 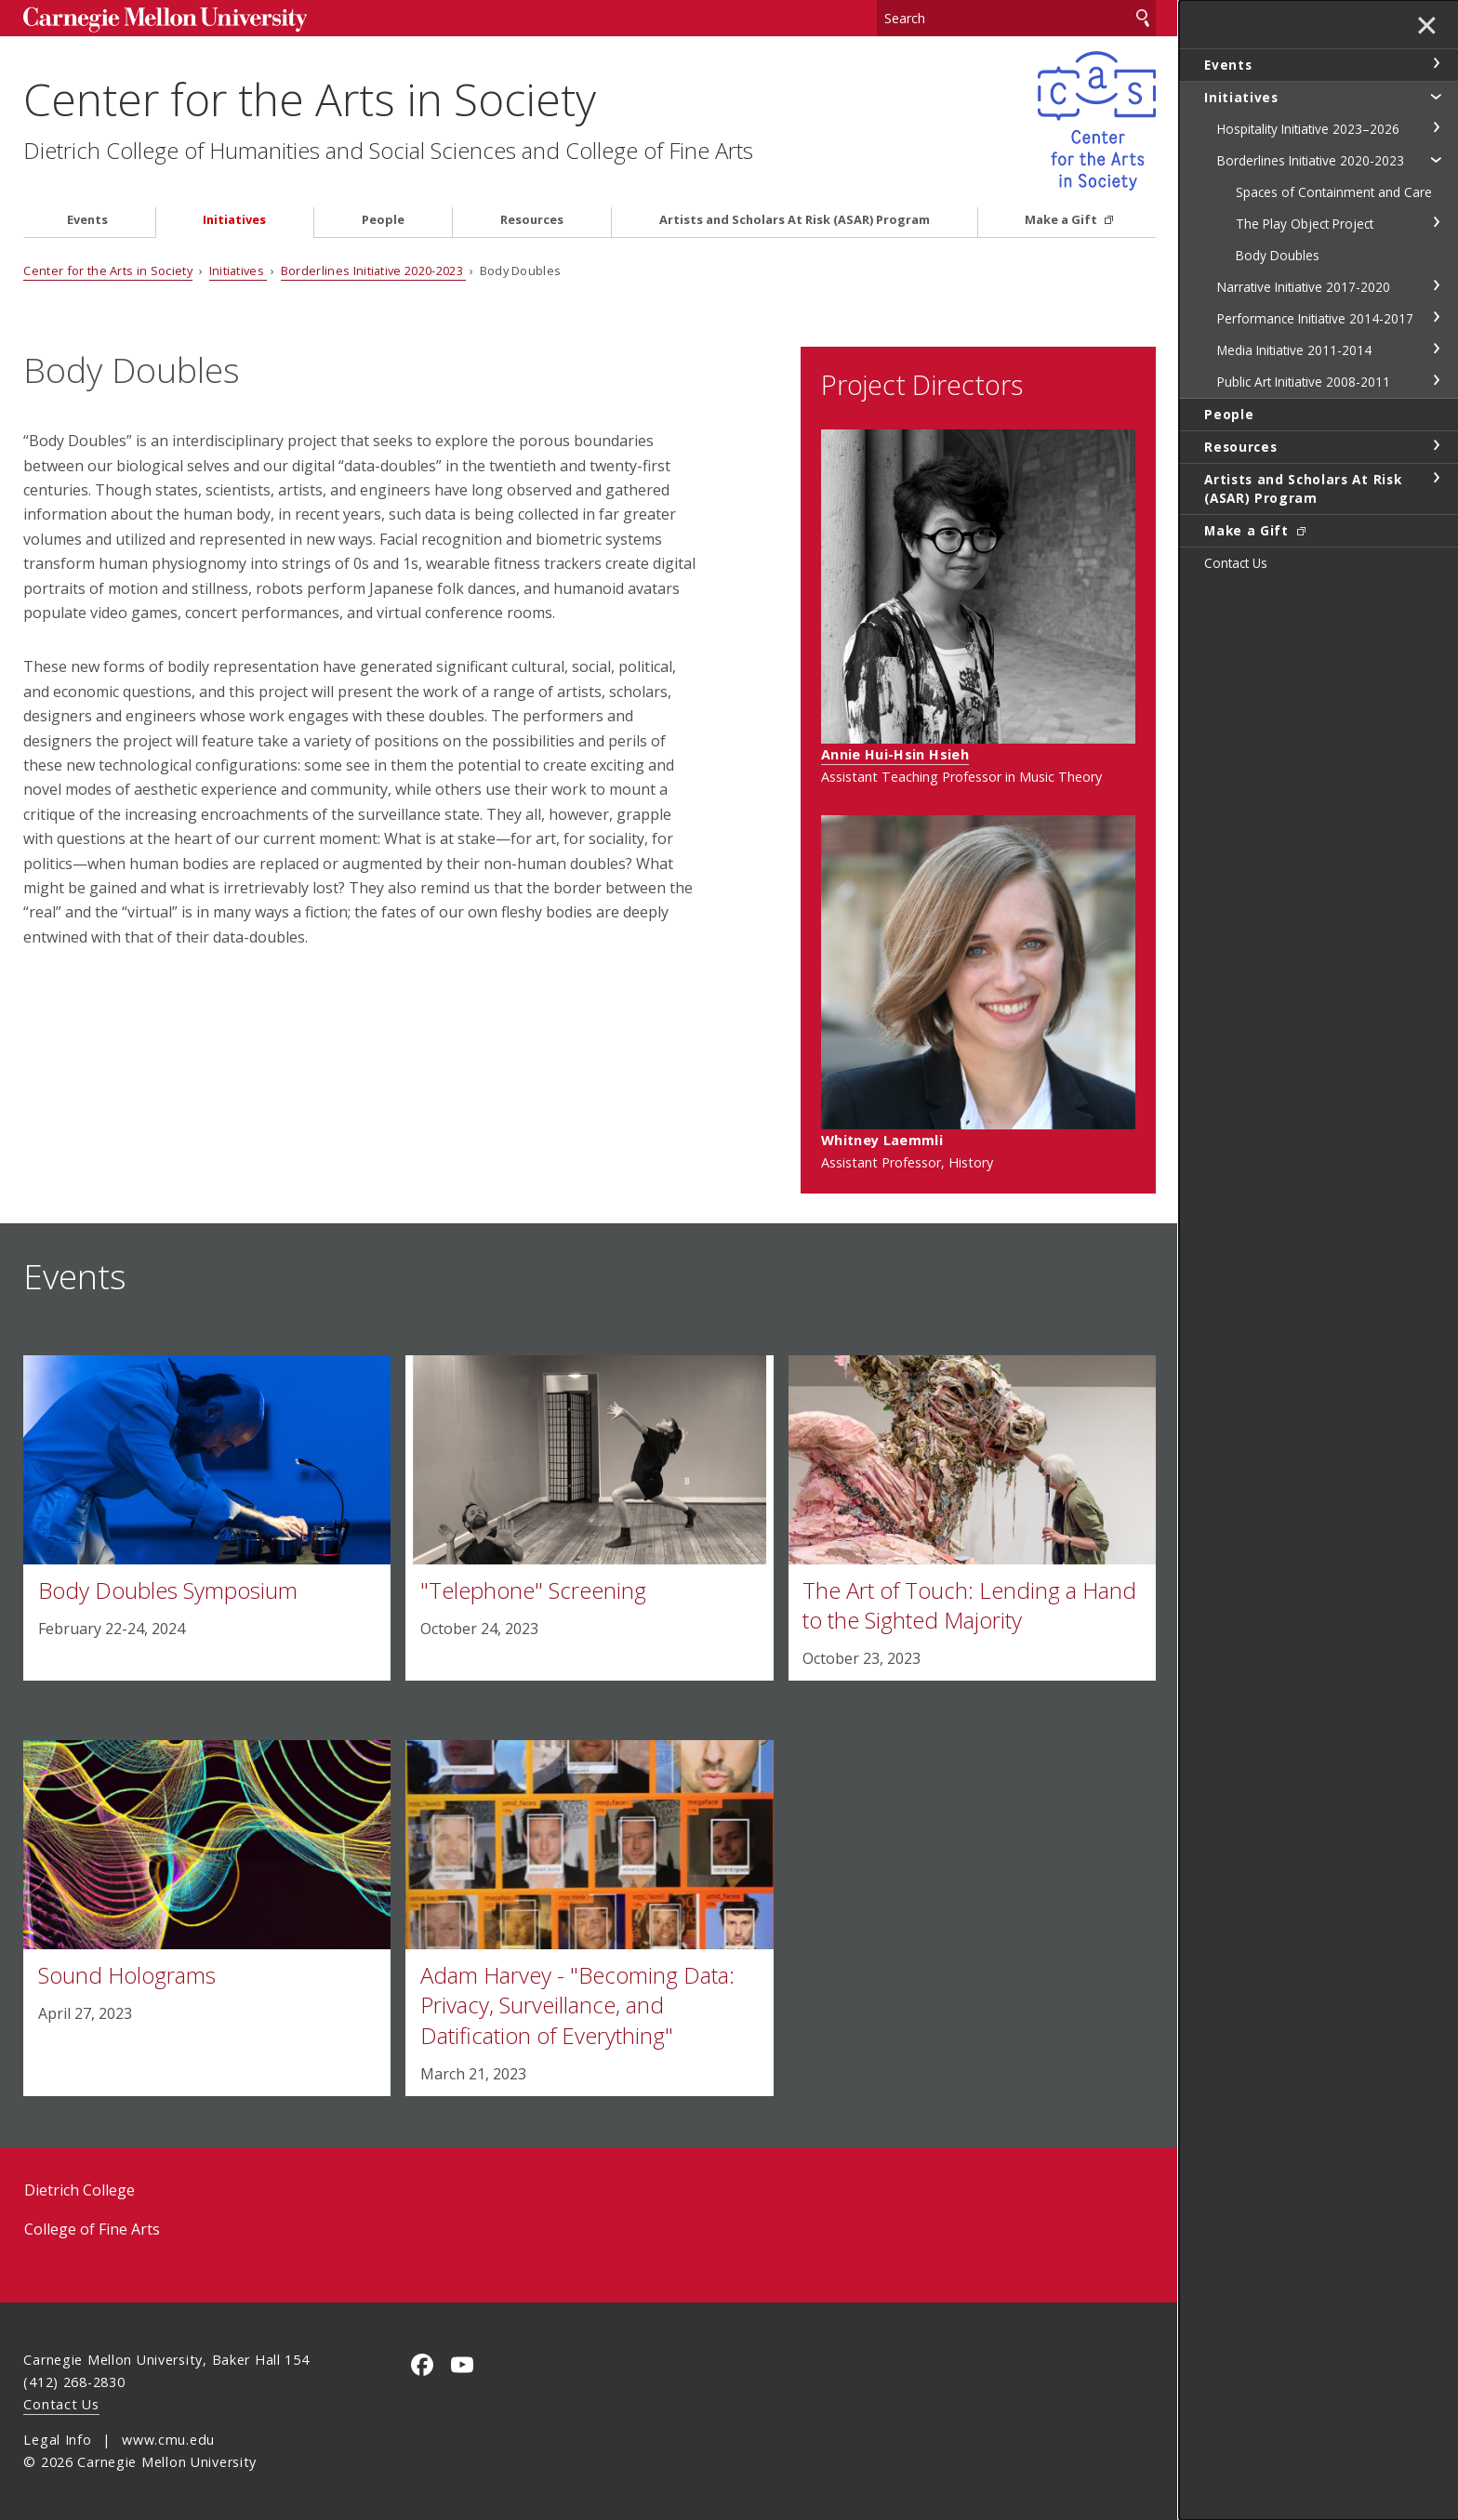 What do you see at coordinates (383, 220) in the screenshot?
I see `People` at bounding box center [383, 220].